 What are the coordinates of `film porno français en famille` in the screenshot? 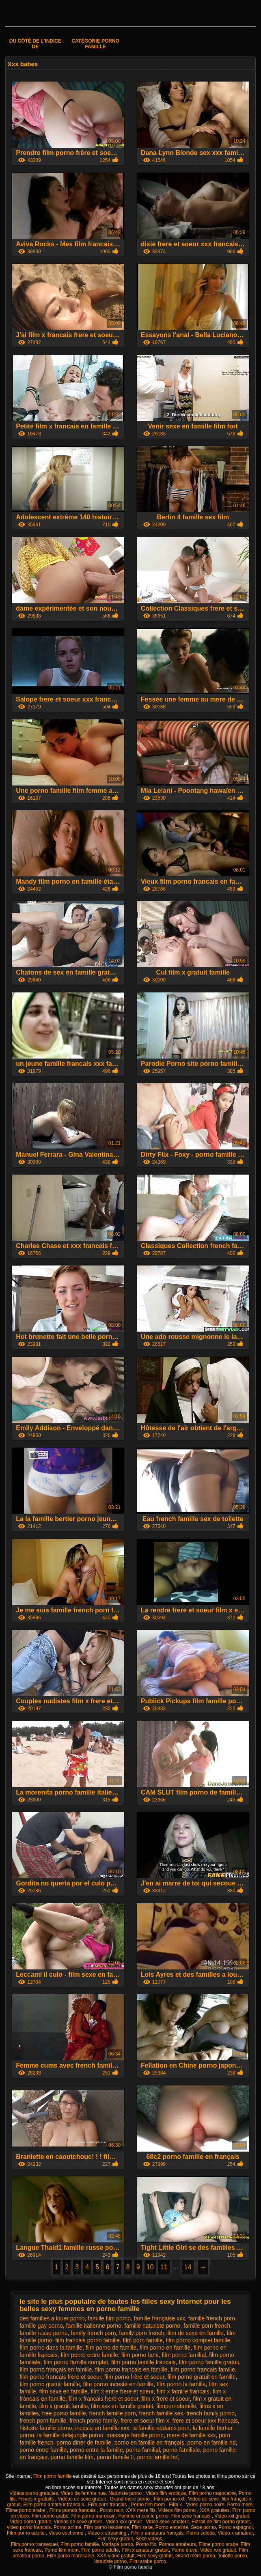 It's located at (55, 2369).